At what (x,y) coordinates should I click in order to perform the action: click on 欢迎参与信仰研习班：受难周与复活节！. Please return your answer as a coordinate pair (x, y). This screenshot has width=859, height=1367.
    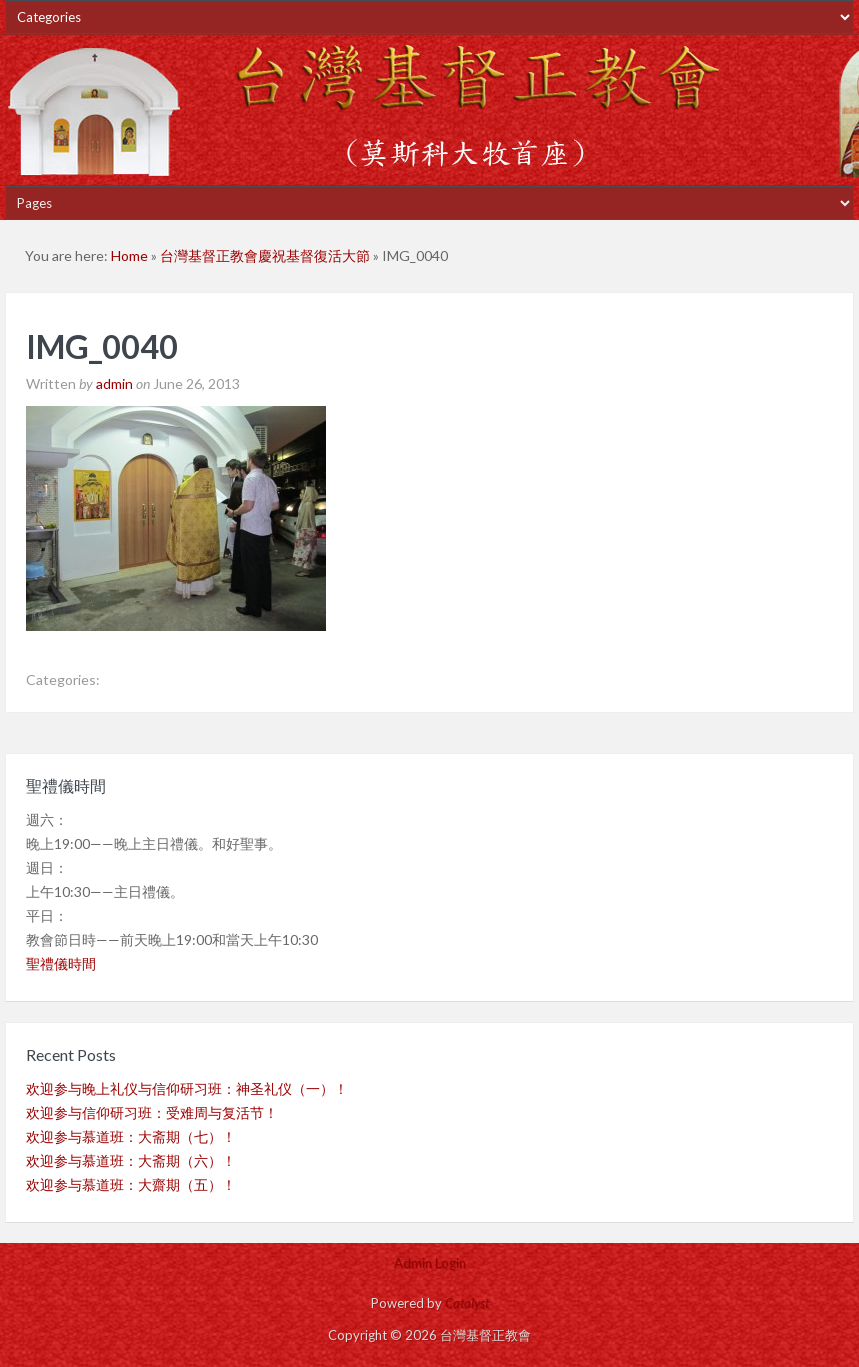
    Looking at the image, I should click on (152, 1112).